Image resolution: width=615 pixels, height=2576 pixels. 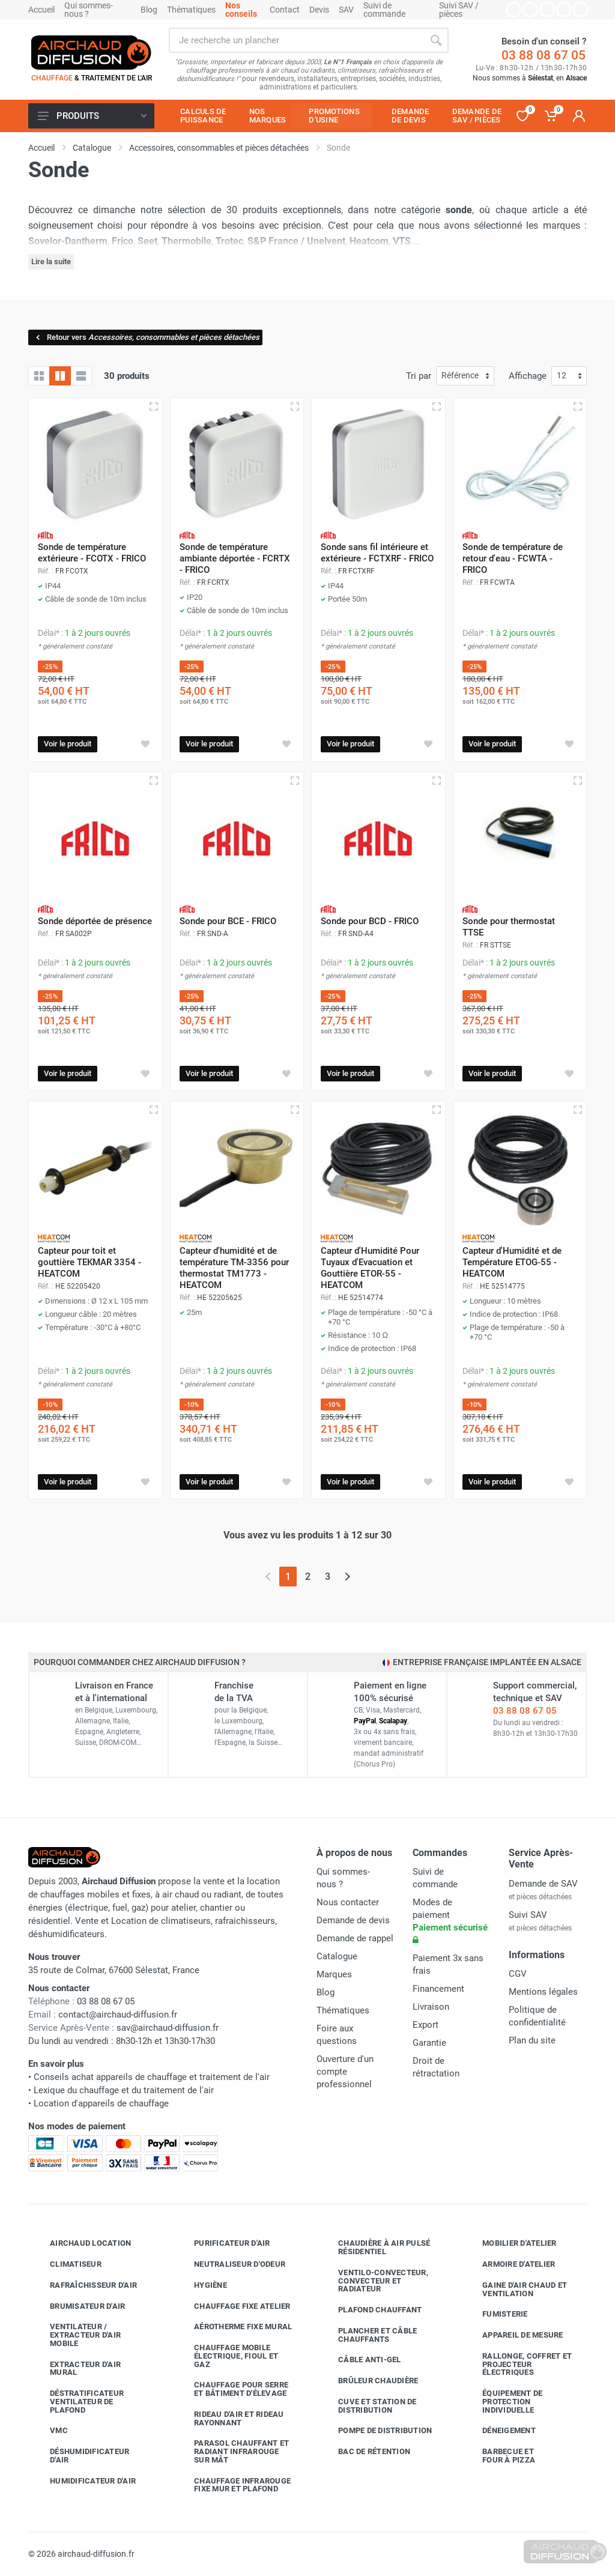 I want to click on Cuve et station de distribution, so click(x=368, y=2405).